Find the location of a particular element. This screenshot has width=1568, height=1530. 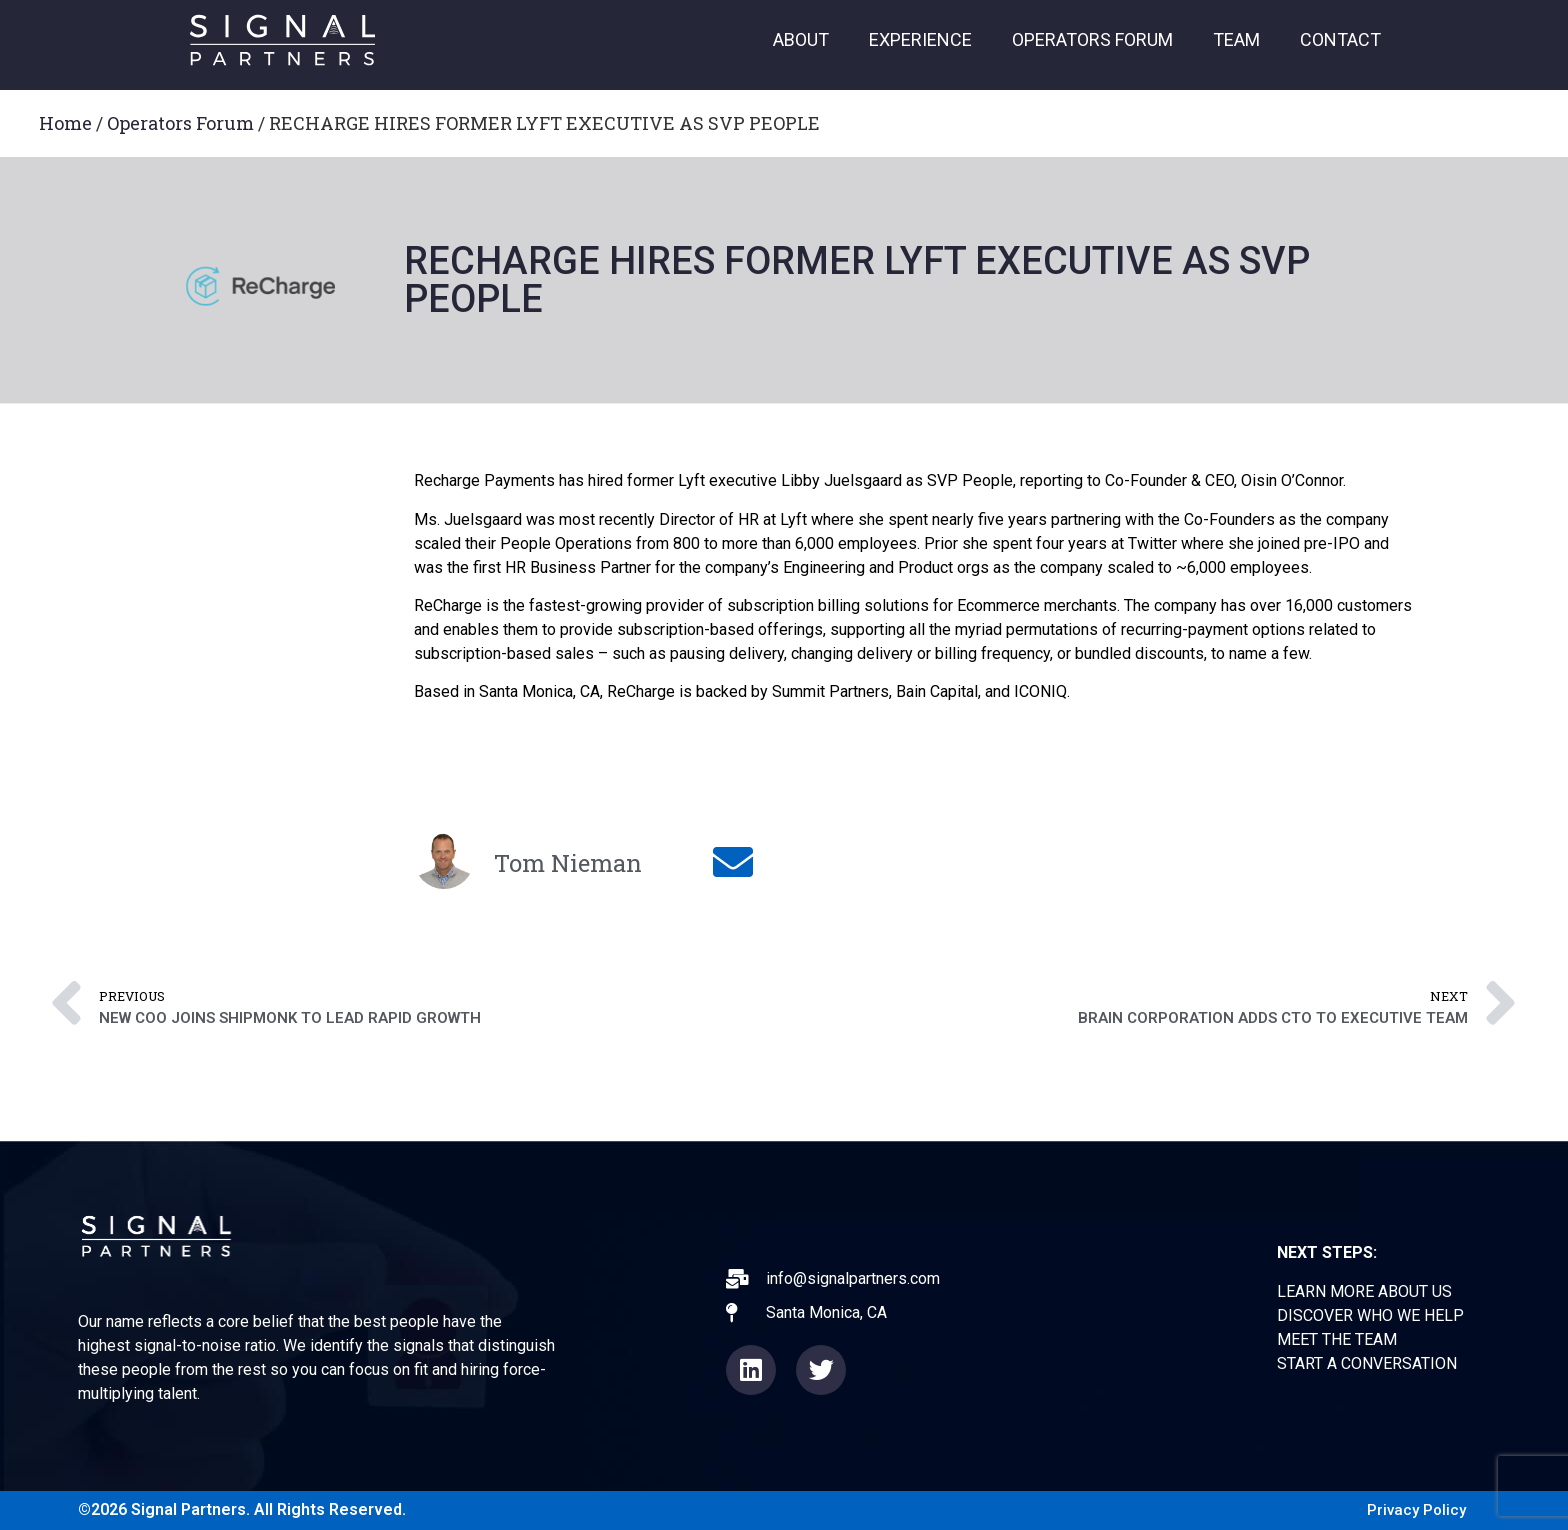

Operators Forum is located at coordinates (180, 123).